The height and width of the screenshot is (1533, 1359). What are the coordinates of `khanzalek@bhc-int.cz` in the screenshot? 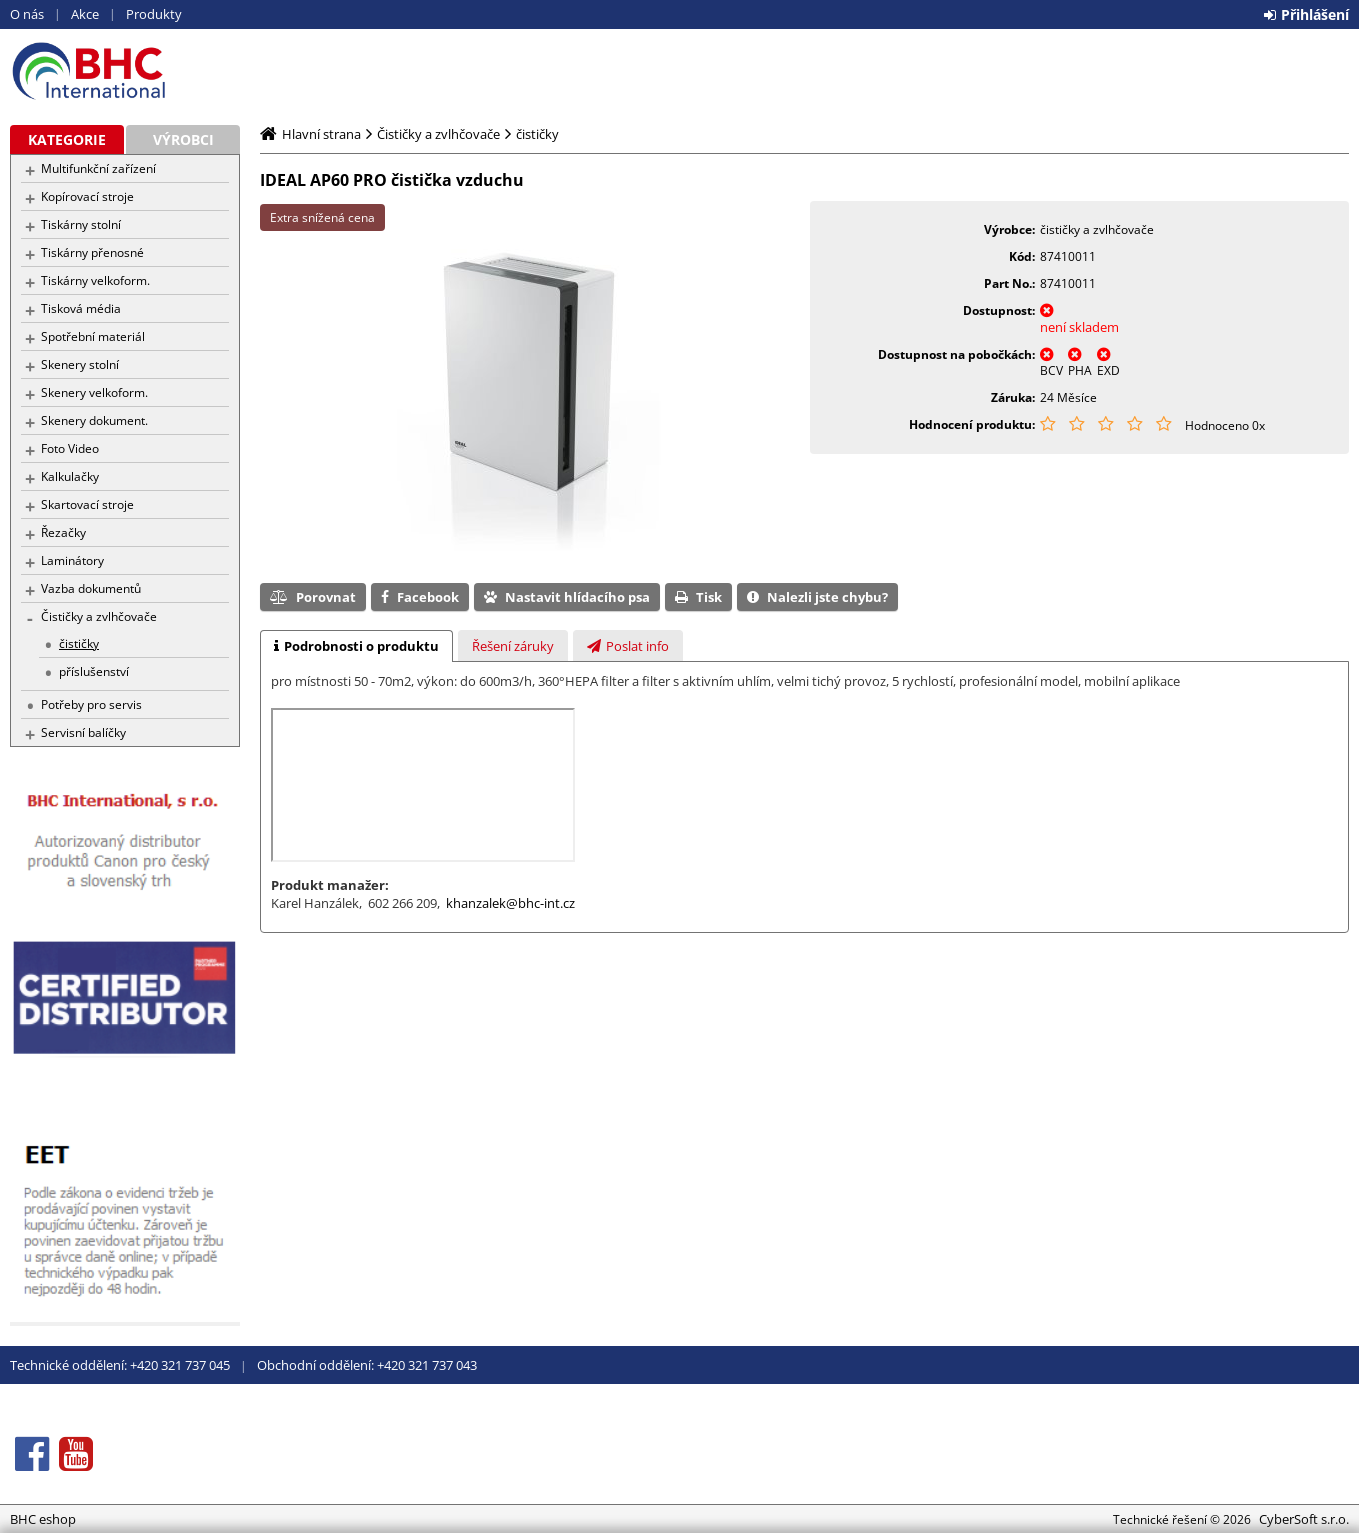 It's located at (510, 903).